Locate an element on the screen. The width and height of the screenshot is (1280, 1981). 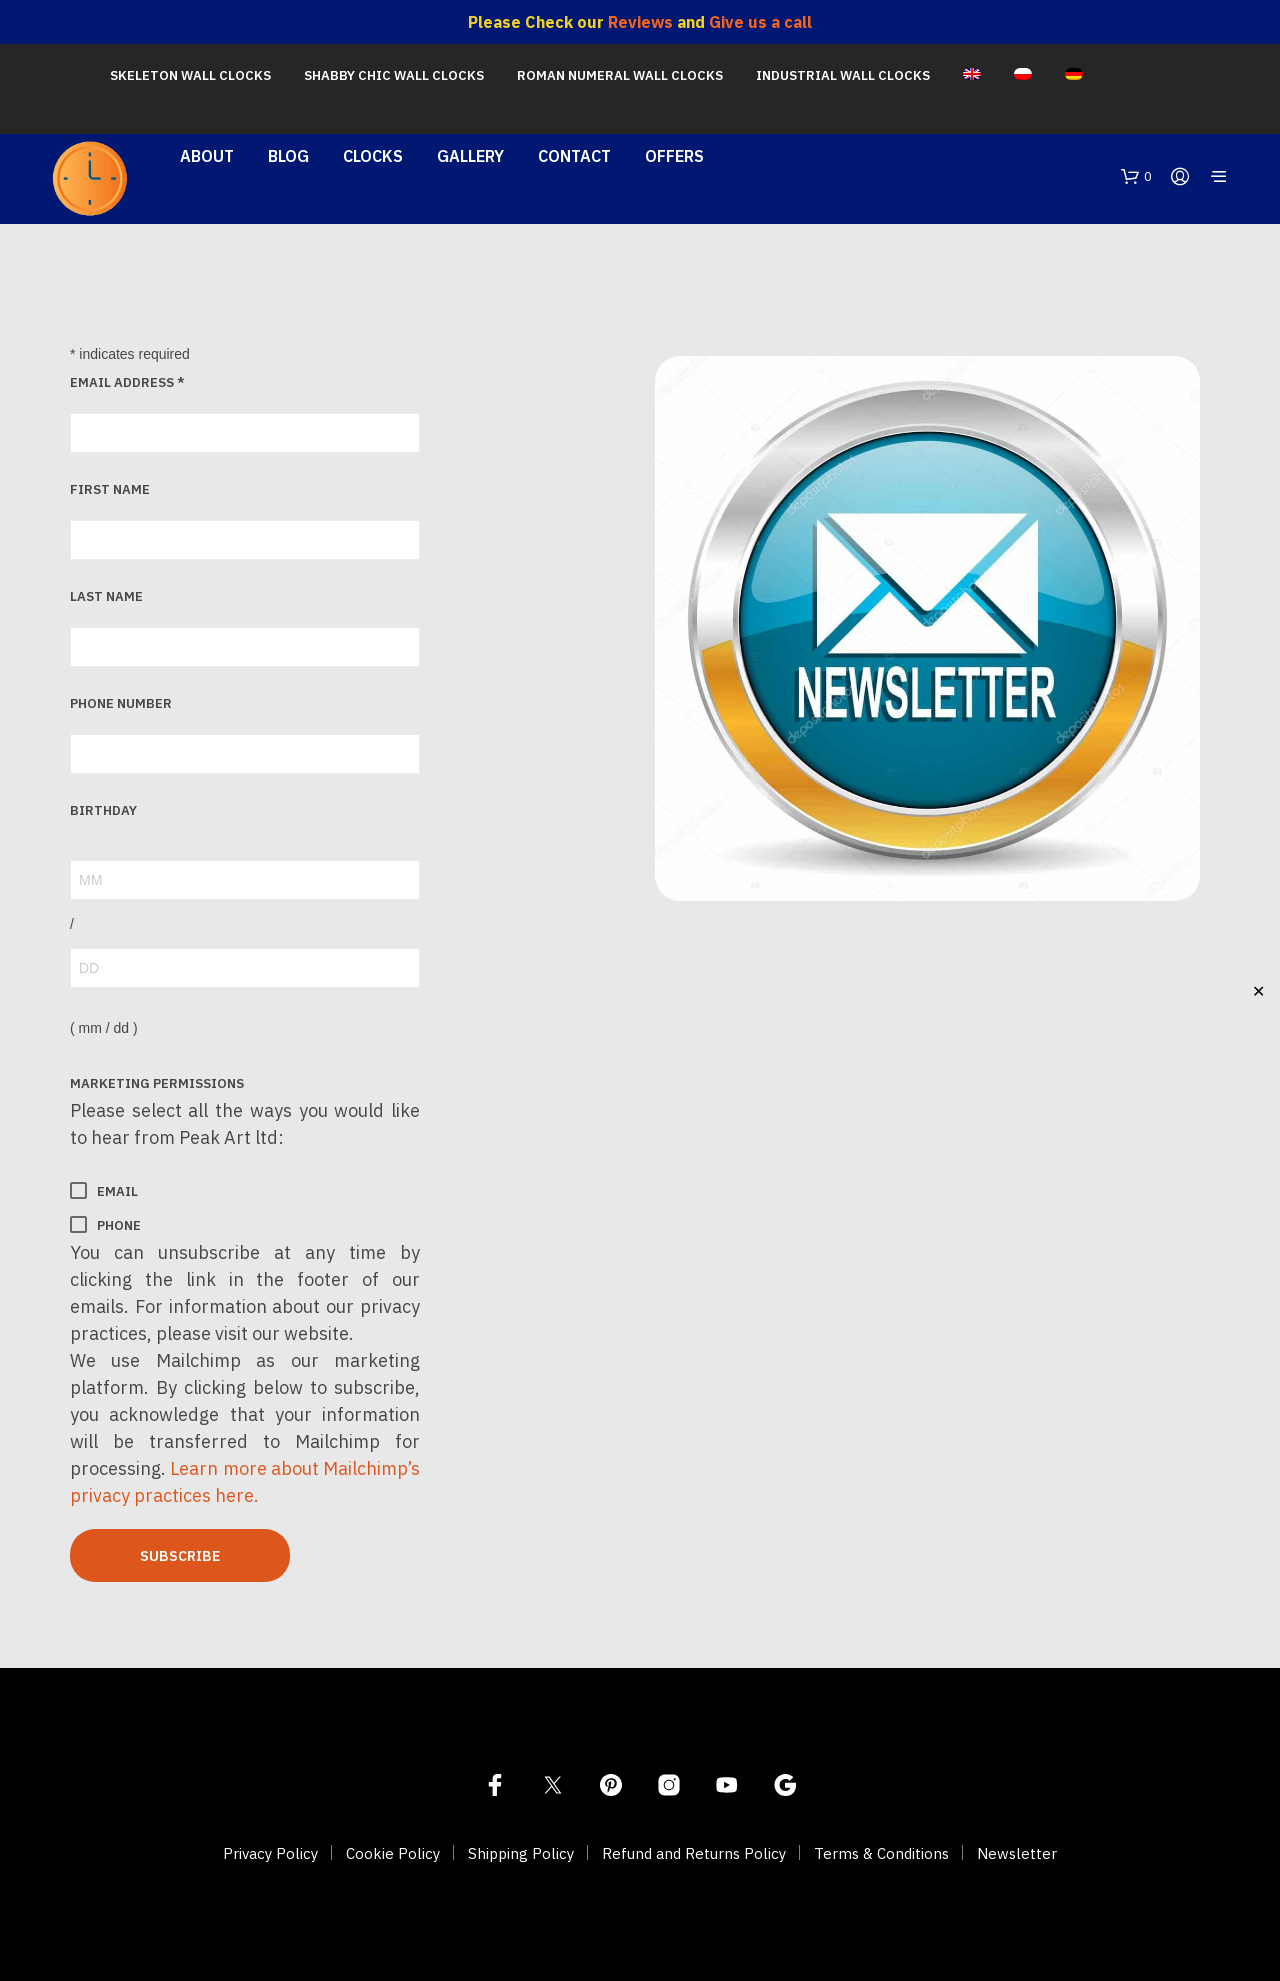
Contact is located at coordinates (574, 156).